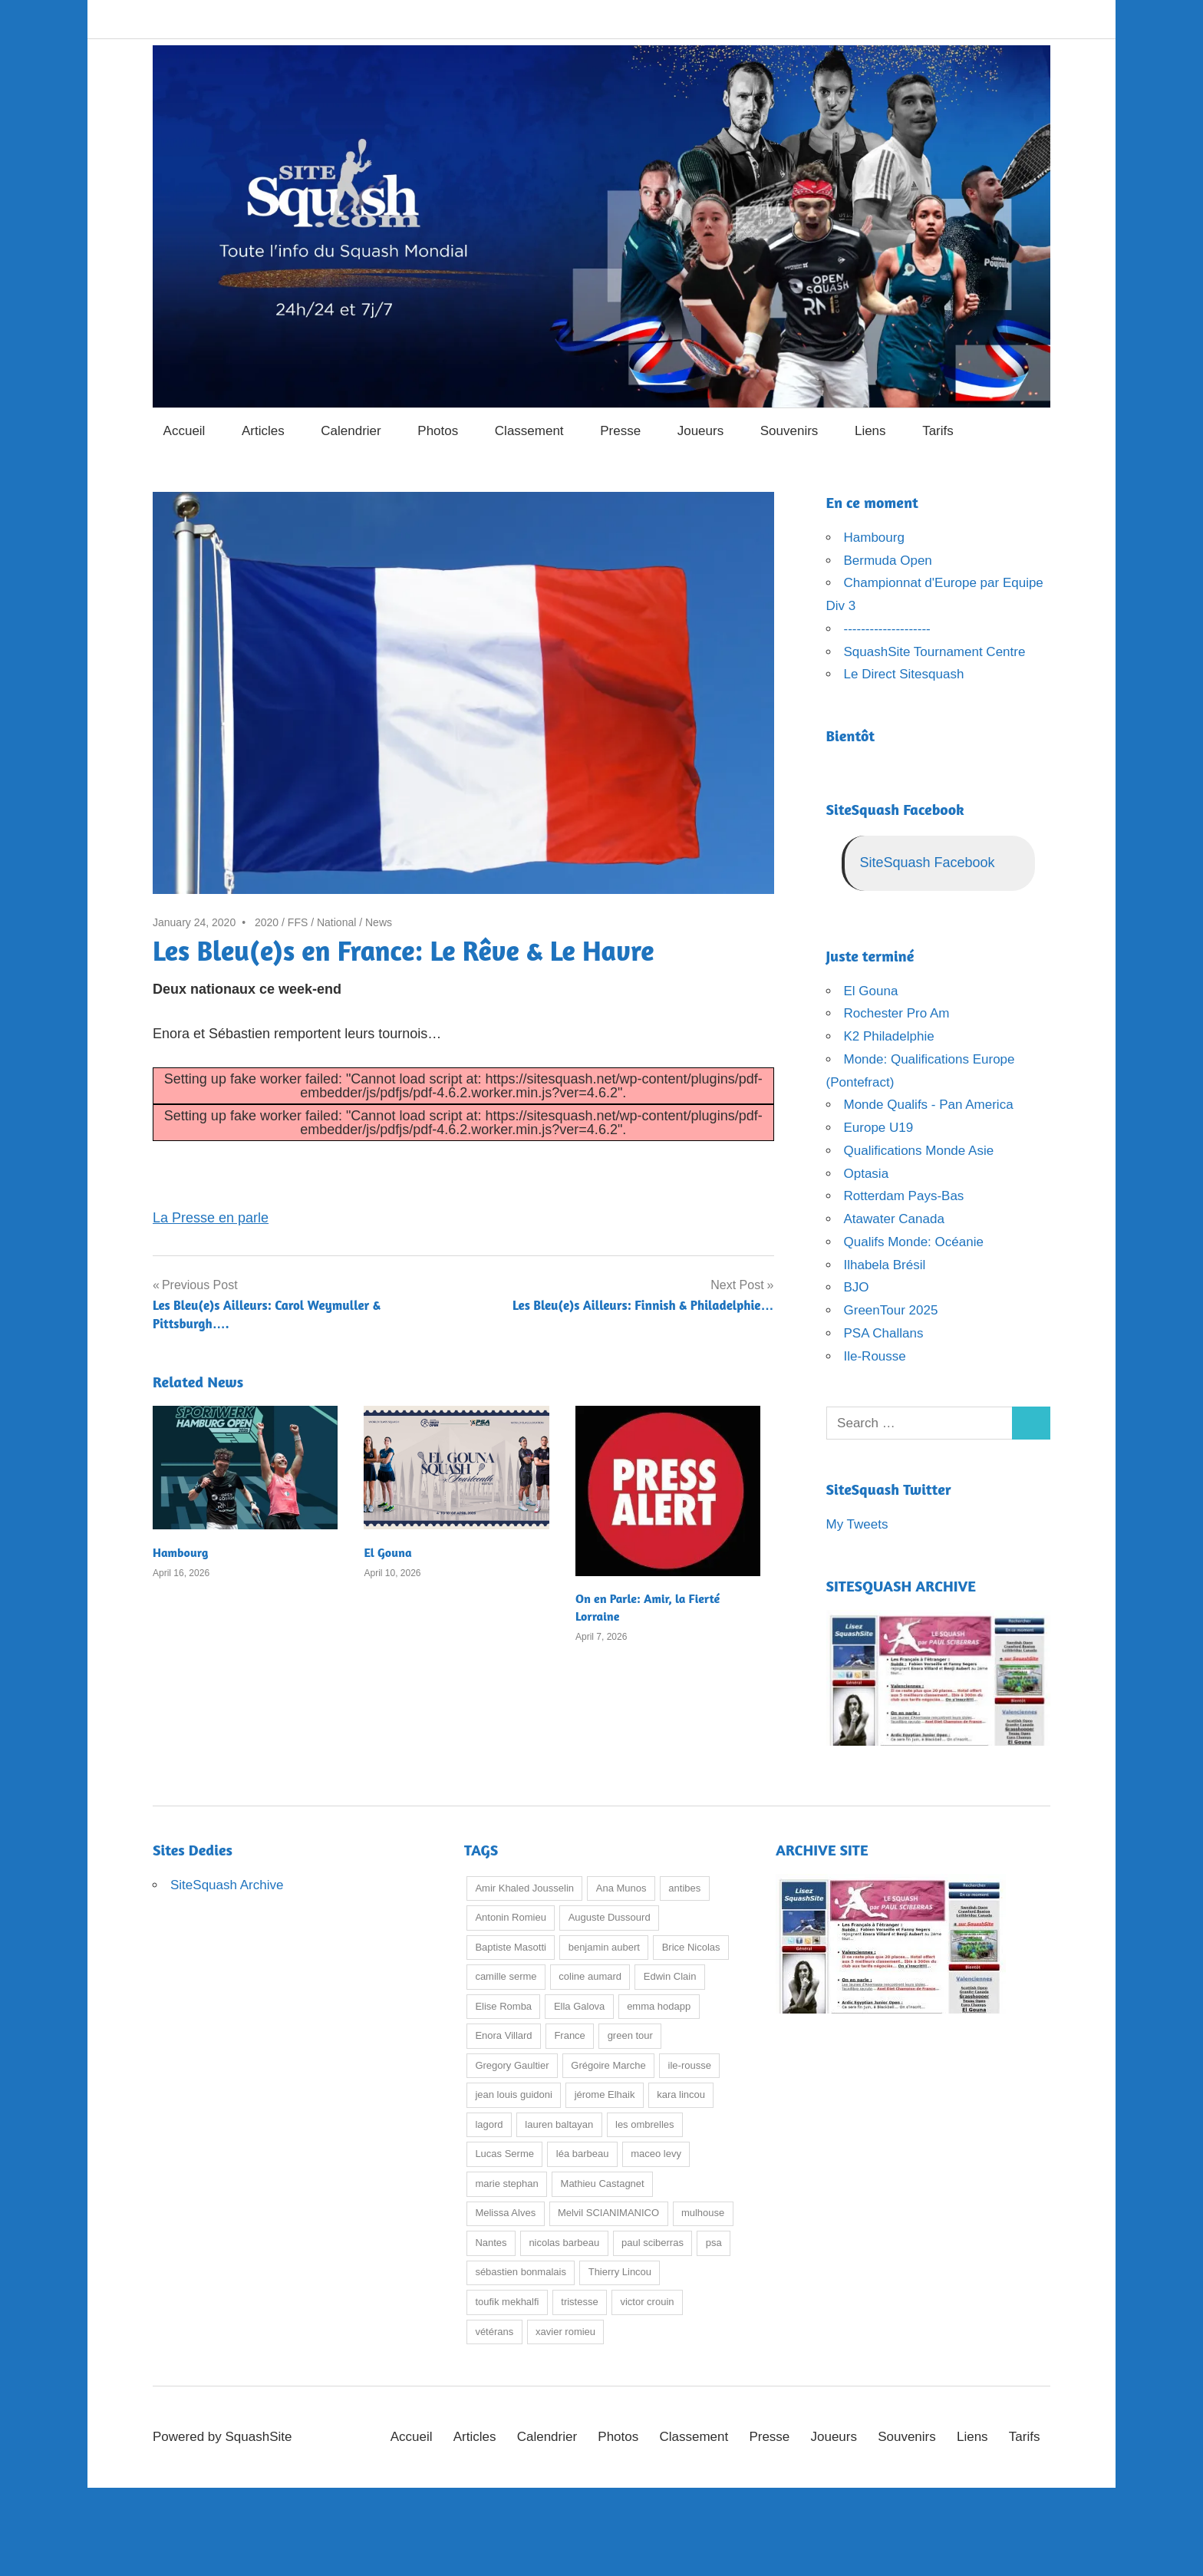  I want to click on Calendrier, so click(351, 431).